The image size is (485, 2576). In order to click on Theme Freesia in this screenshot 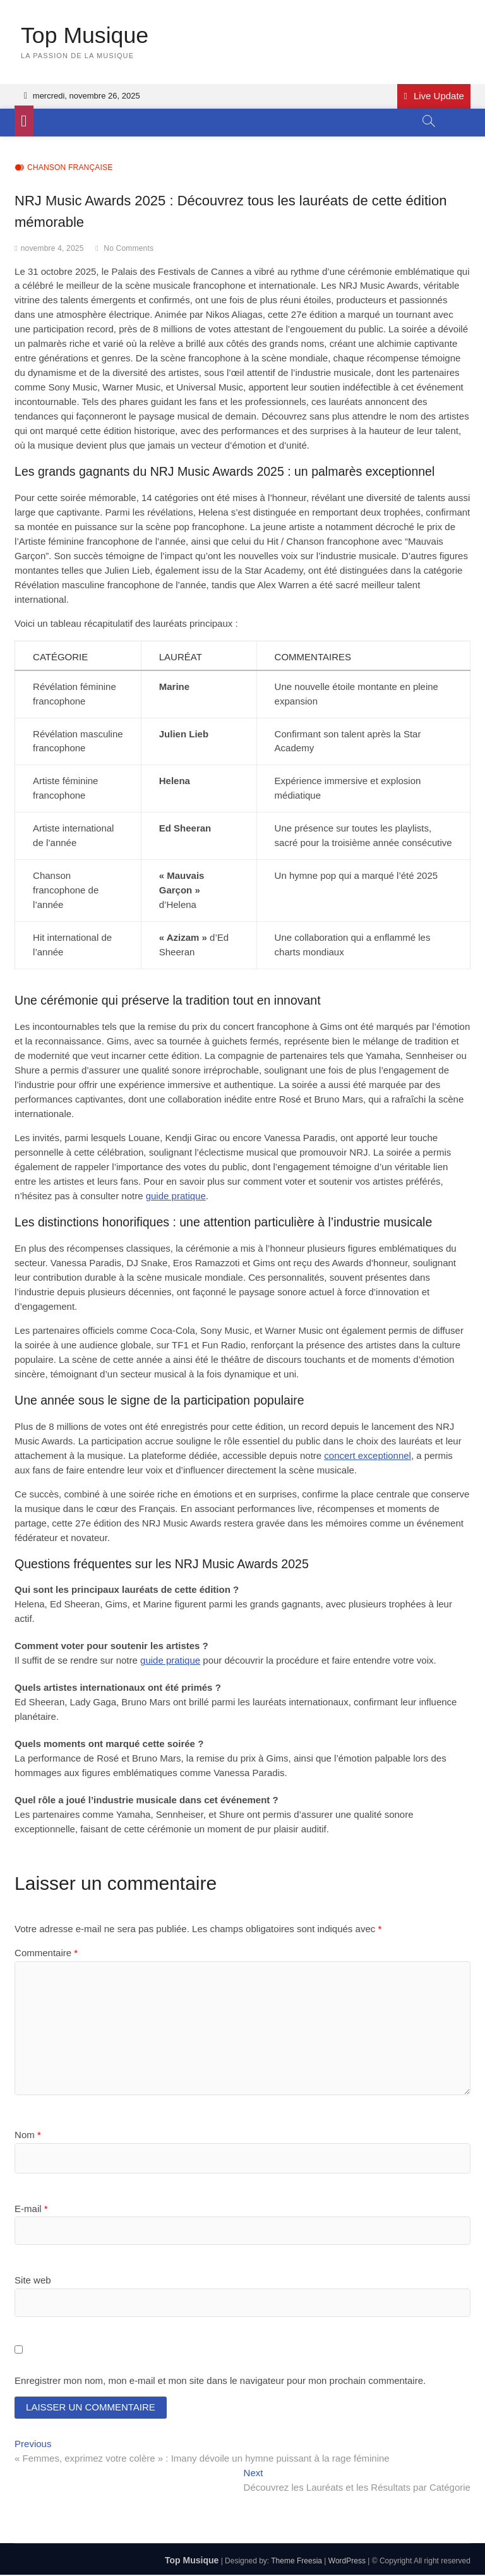, I will do `click(296, 2562)`.